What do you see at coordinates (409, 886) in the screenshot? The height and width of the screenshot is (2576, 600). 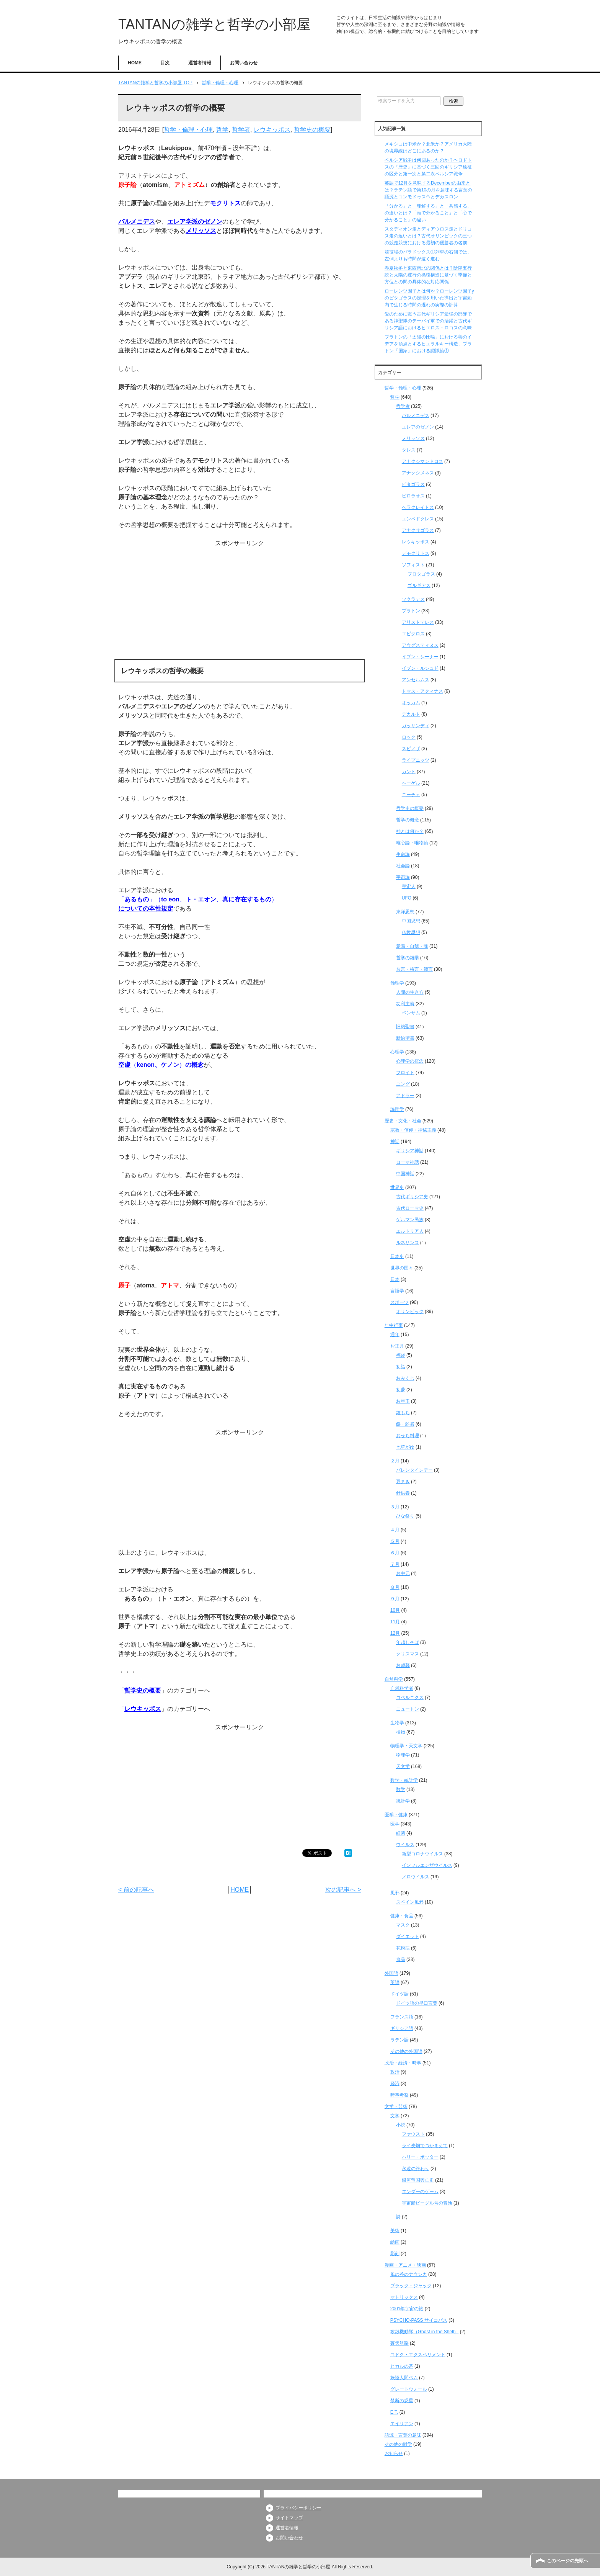 I see `宇宙人` at bounding box center [409, 886].